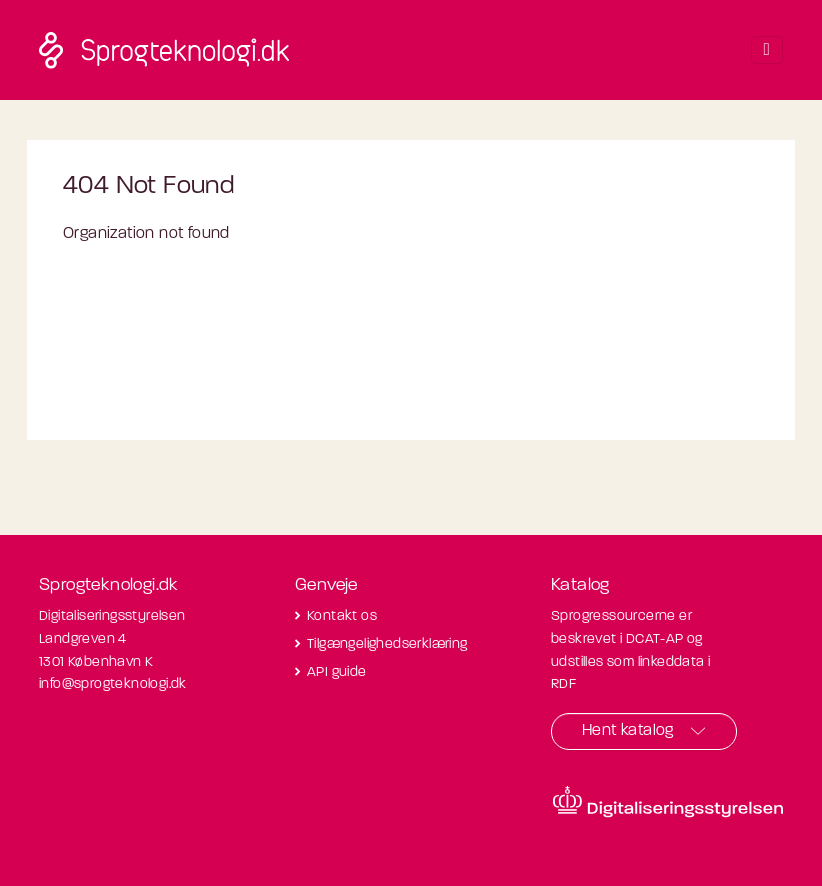 The width and height of the screenshot is (822, 886). I want to click on Hent katalog [button], so click(628, 731).